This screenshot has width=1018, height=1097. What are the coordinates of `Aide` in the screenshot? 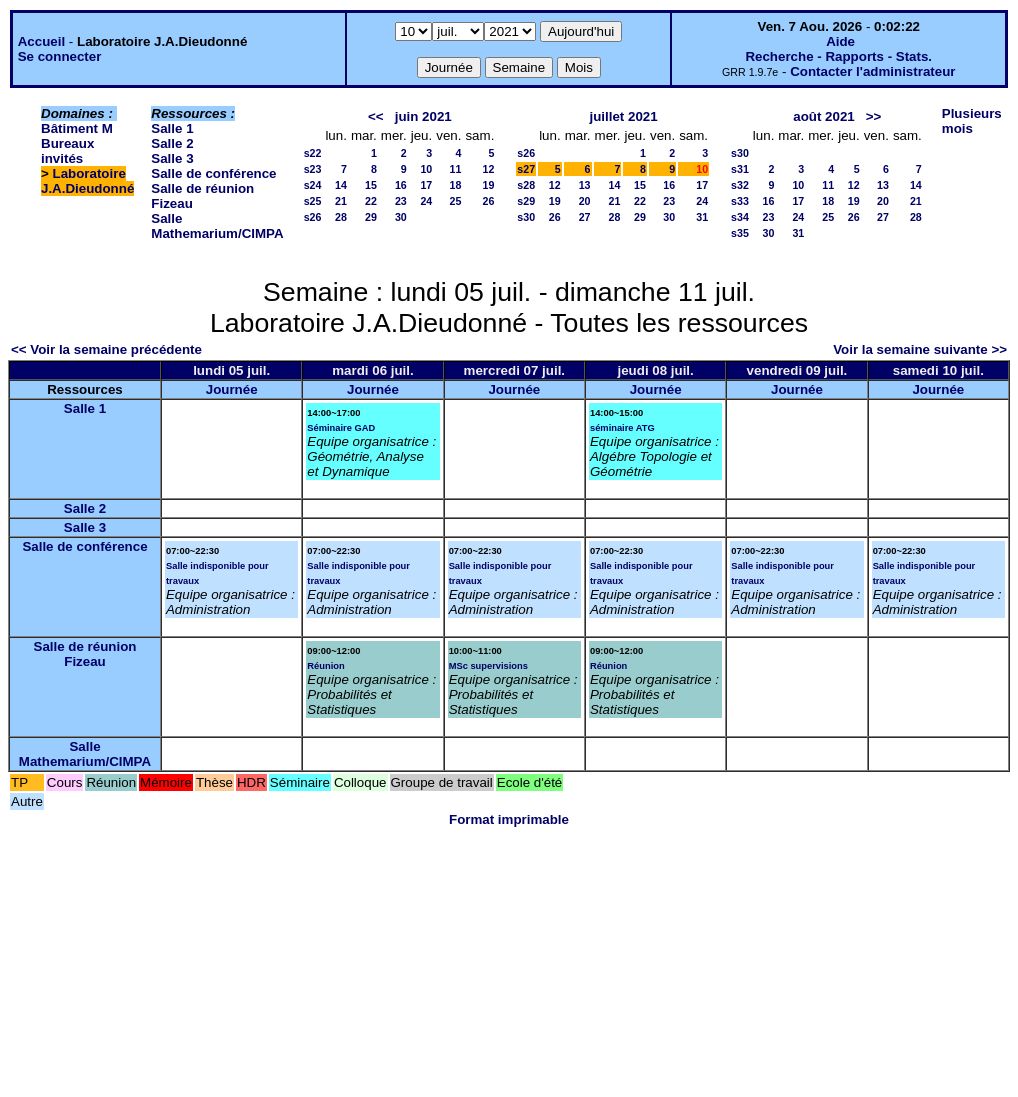 It's located at (840, 41).